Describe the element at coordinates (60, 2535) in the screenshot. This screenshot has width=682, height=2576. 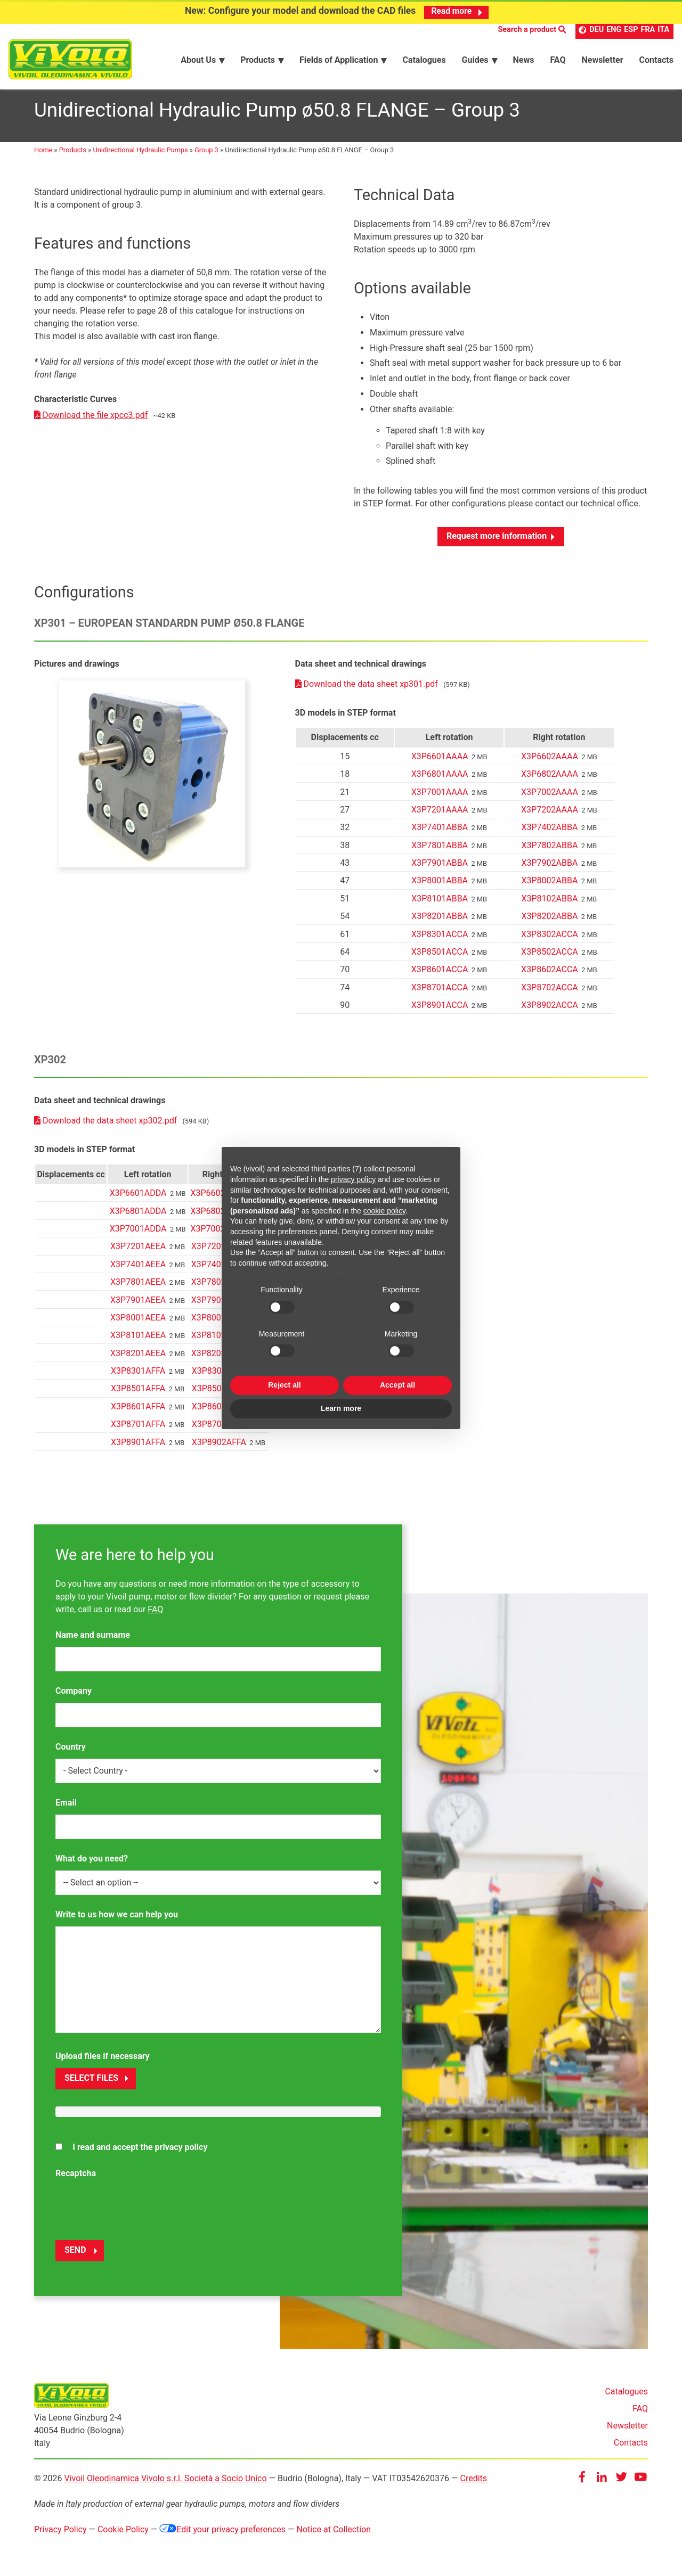
I see `Privacy Policy` at that location.